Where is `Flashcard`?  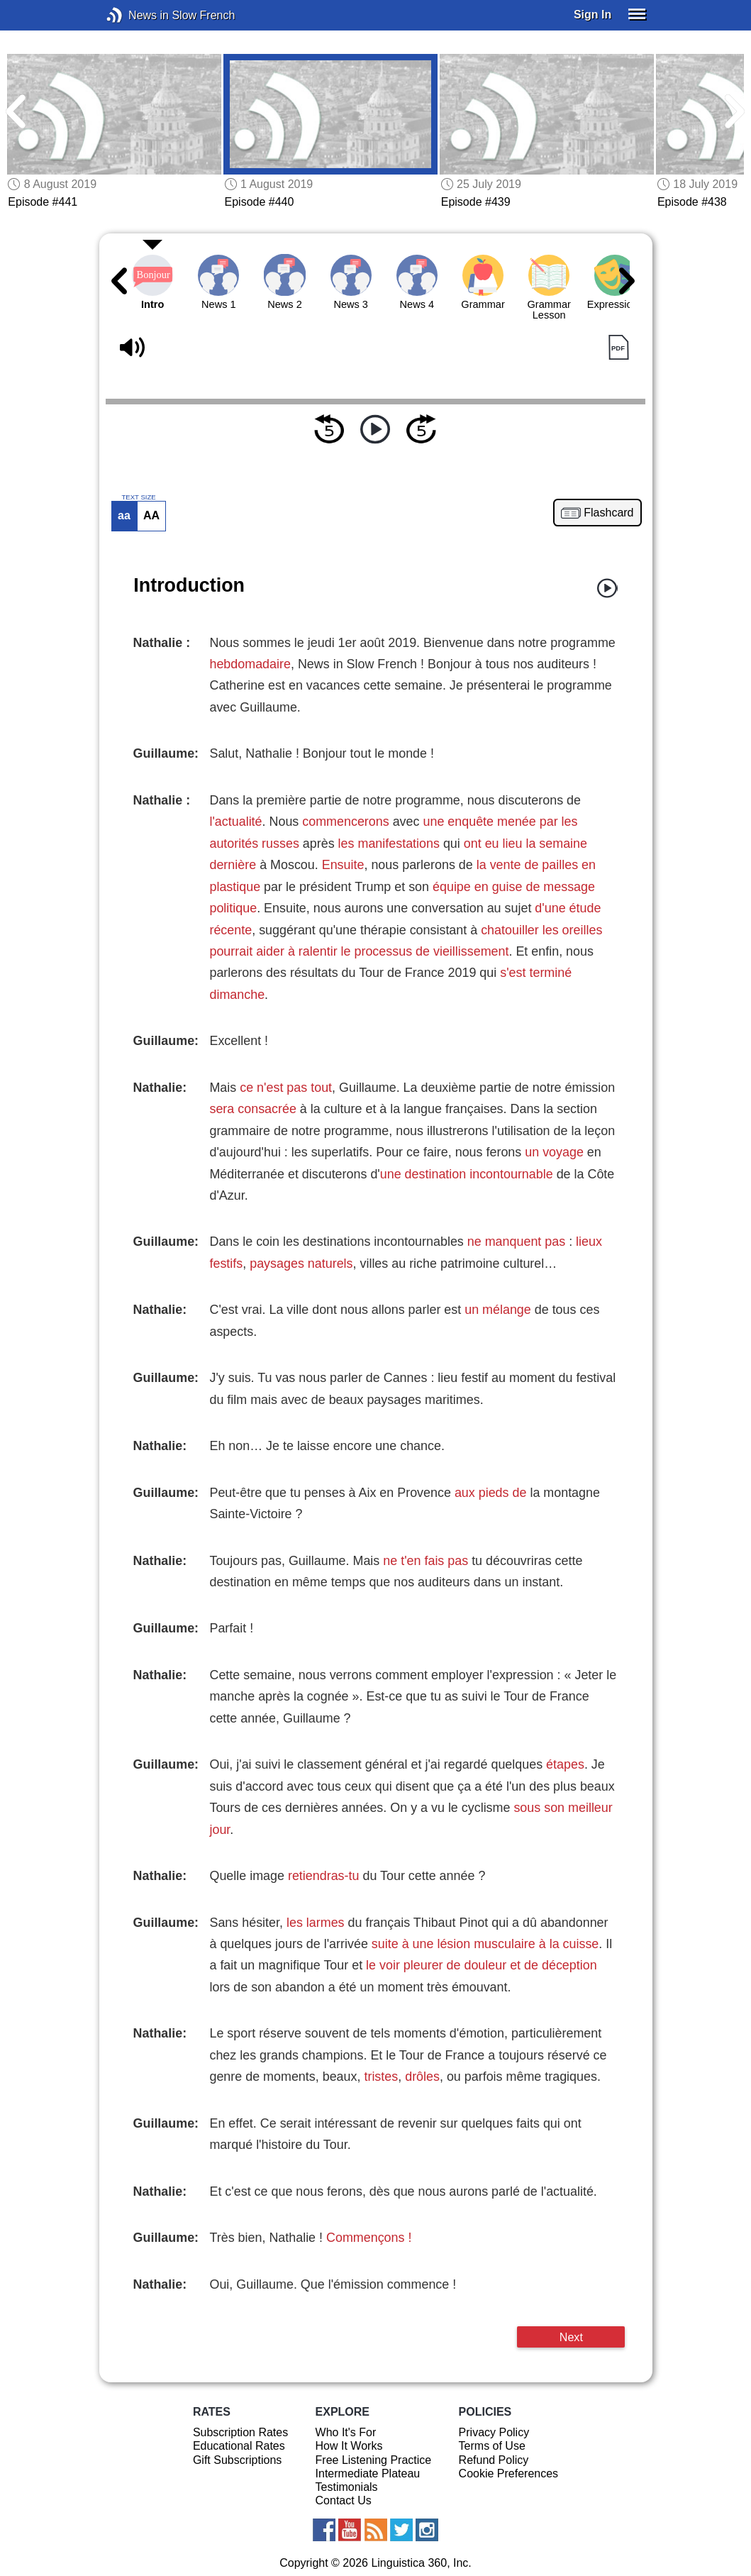 Flashcard is located at coordinates (608, 513).